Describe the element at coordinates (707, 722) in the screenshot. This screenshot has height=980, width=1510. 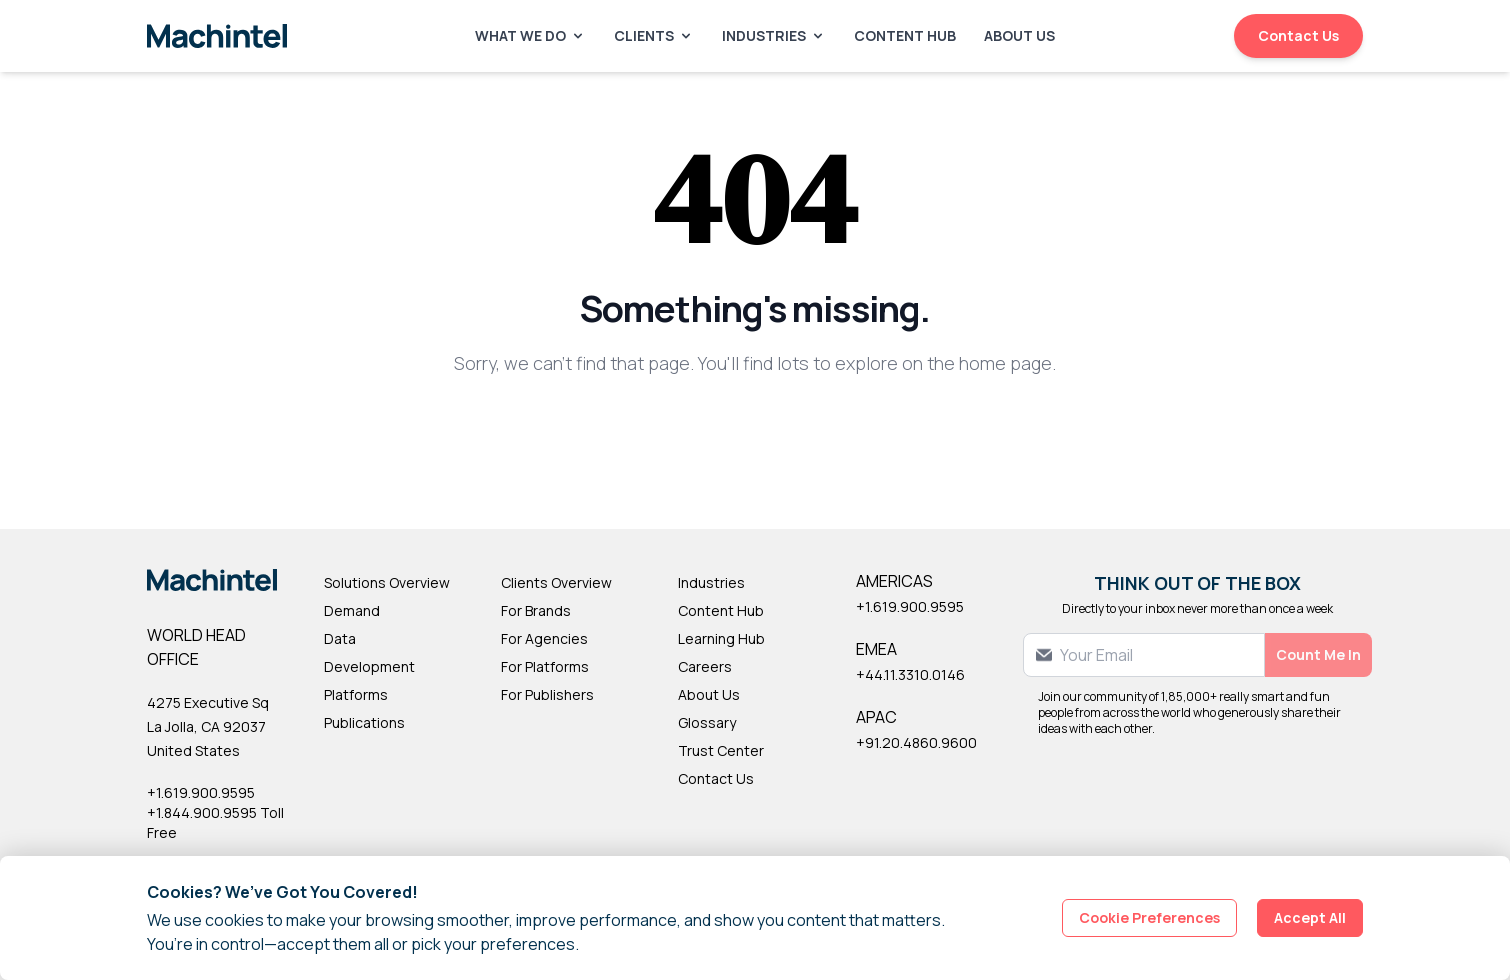
I see `Glossary` at that location.